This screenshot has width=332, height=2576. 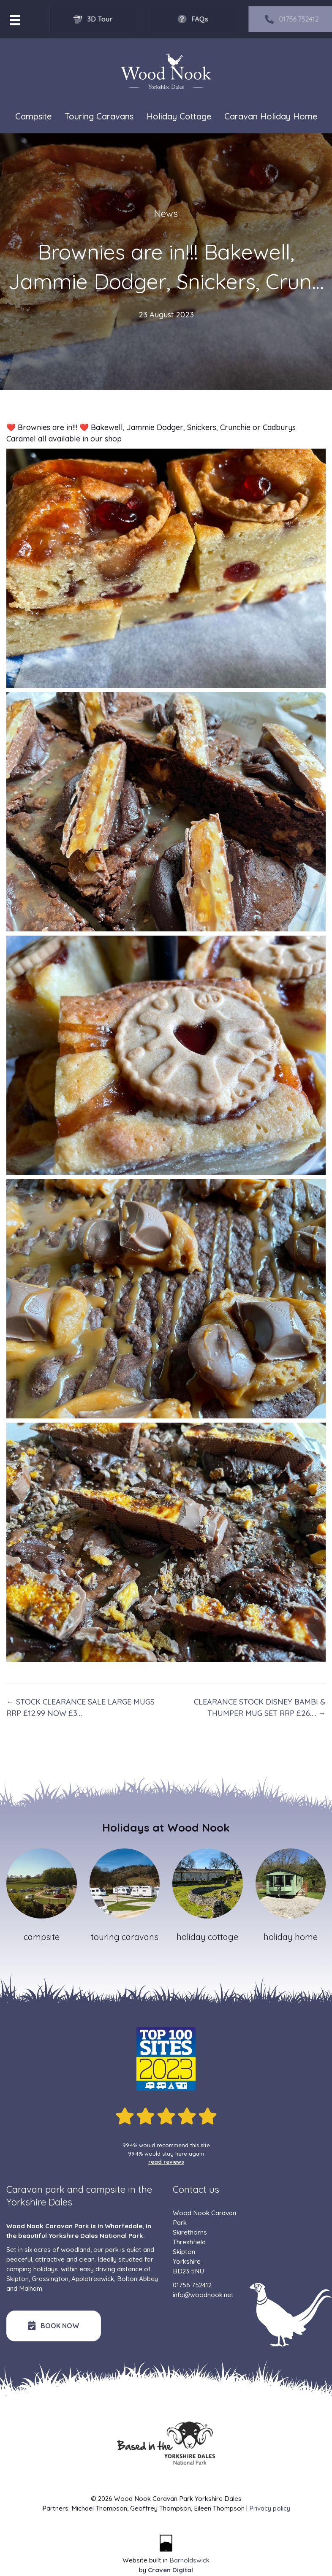 I want to click on News, so click(x=166, y=213).